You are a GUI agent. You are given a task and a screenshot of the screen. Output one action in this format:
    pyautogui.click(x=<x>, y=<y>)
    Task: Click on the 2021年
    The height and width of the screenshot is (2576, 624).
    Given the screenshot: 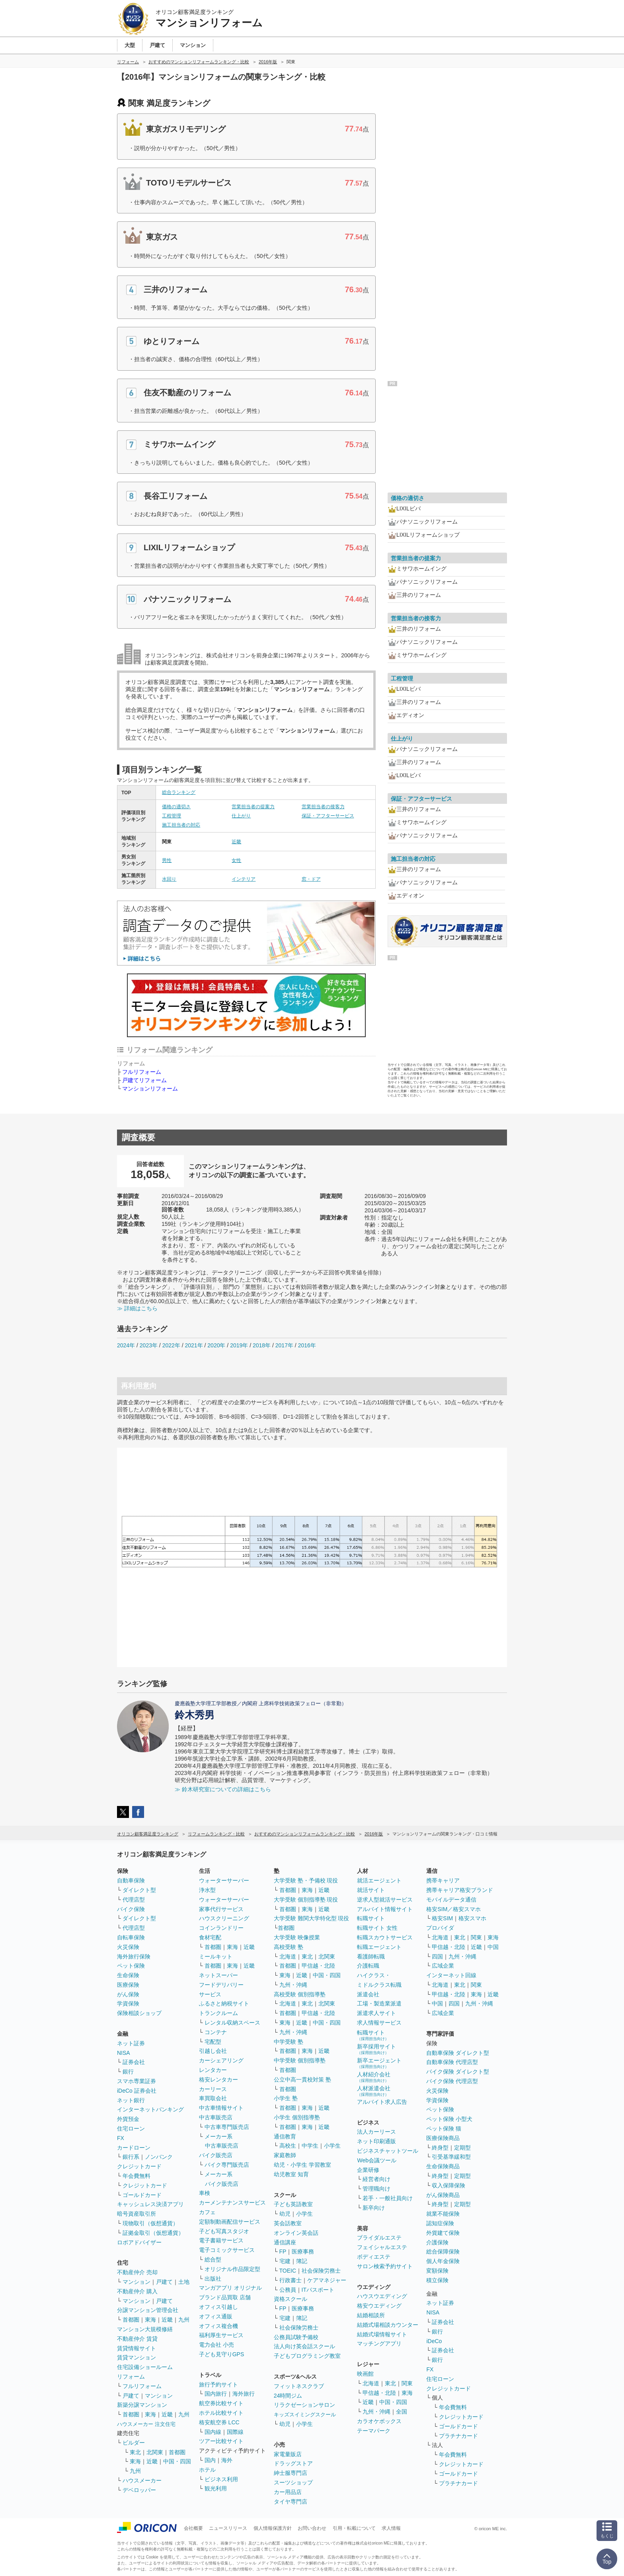 What is the action you would take?
    pyautogui.click(x=194, y=1345)
    